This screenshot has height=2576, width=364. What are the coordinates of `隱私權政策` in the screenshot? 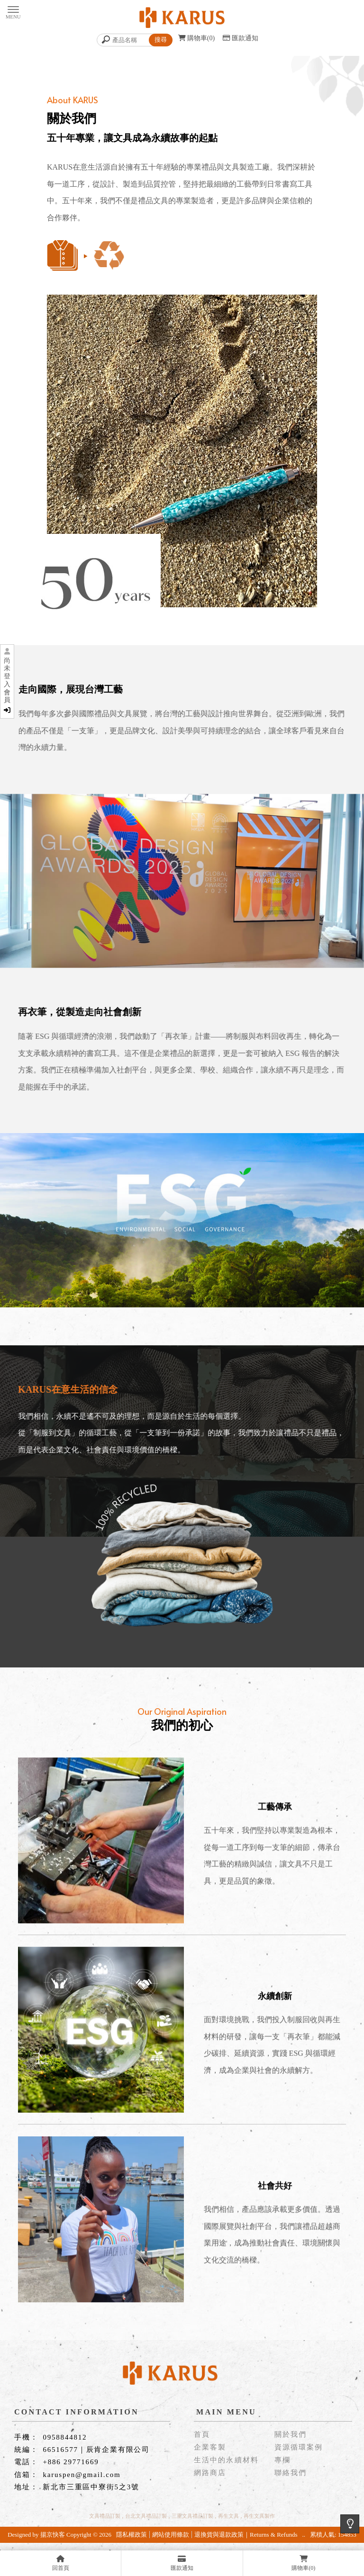 It's located at (131, 2534).